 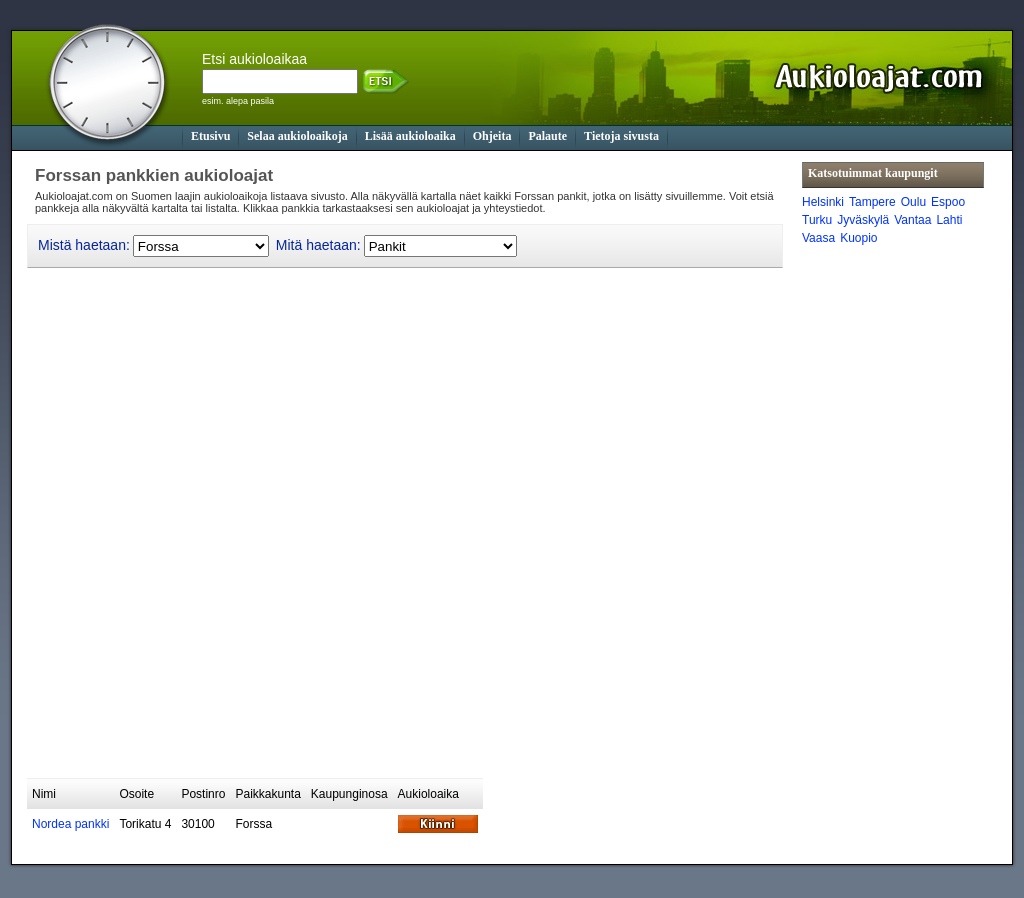 I want to click on Nordea pankki, so click(x=70, y=824).